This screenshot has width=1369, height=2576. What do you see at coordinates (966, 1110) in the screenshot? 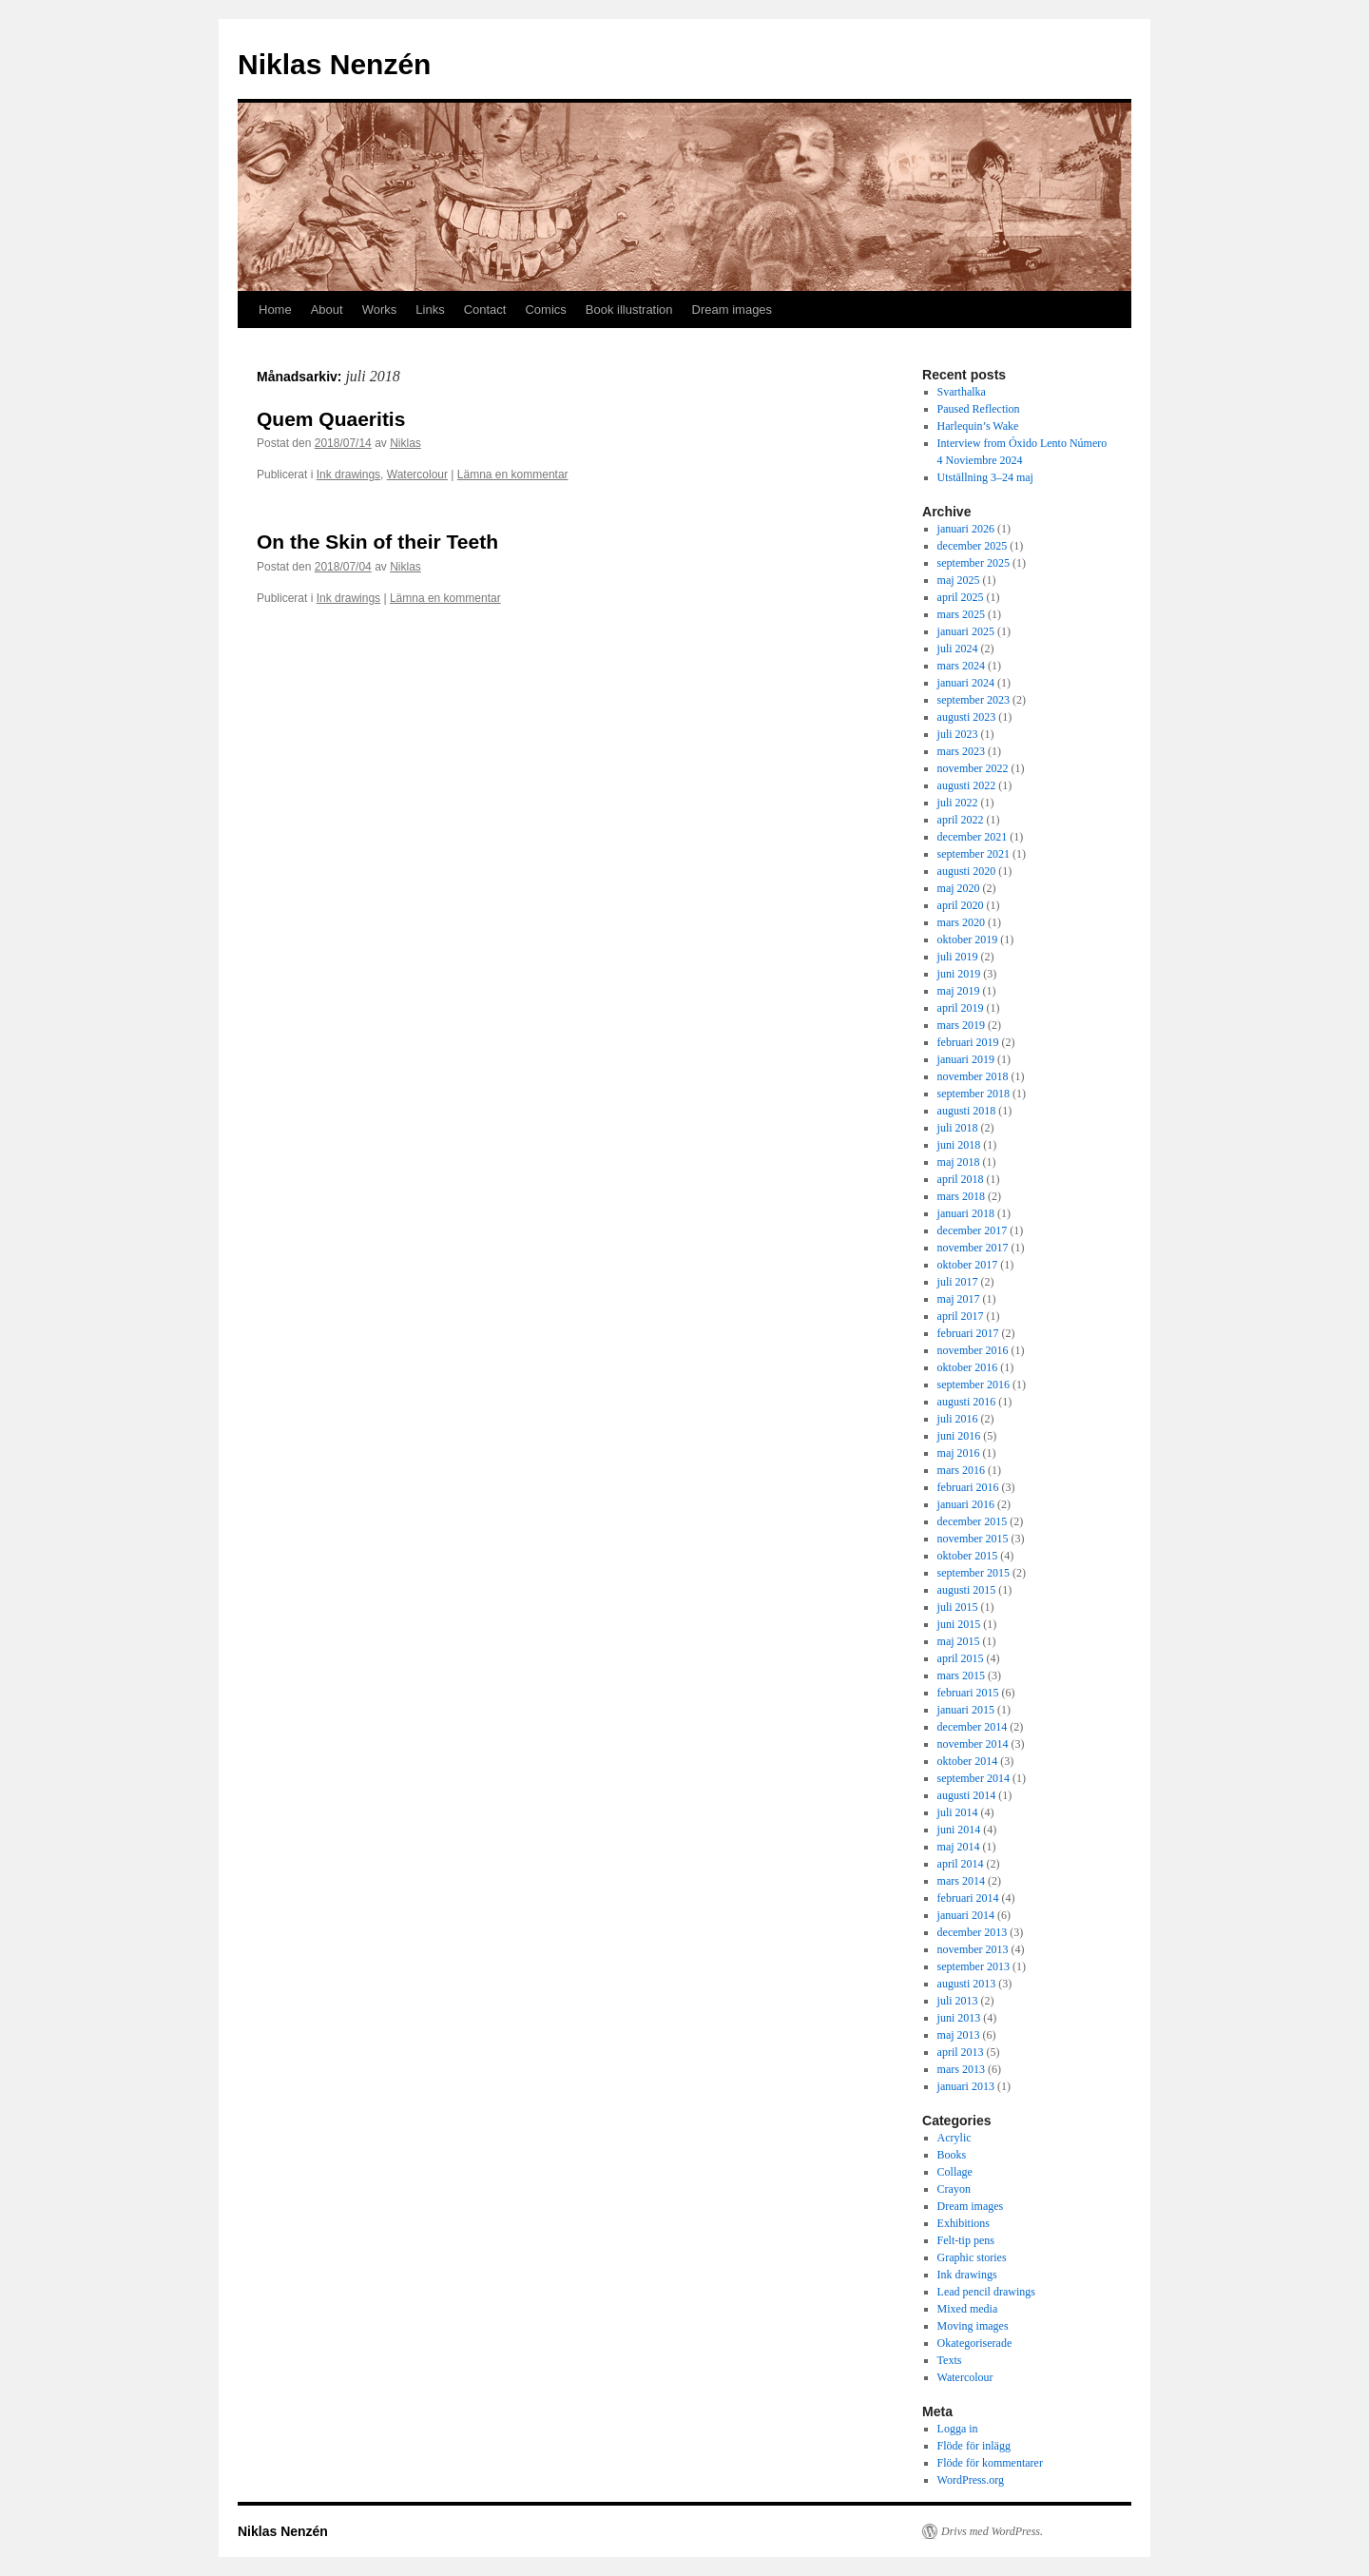
I see `augusti 2018` at bounding box center [966, 1110].